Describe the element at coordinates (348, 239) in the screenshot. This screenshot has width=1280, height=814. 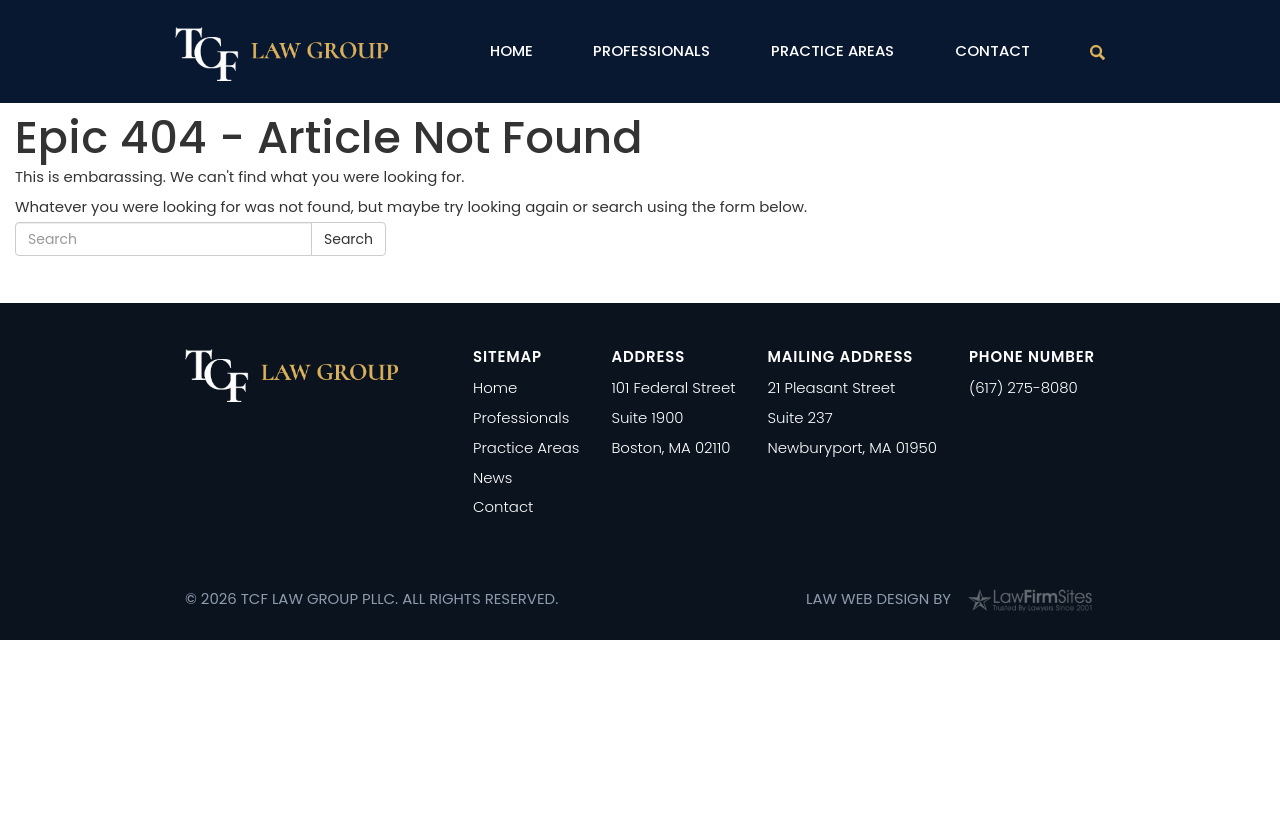
I see `Search` at that location.